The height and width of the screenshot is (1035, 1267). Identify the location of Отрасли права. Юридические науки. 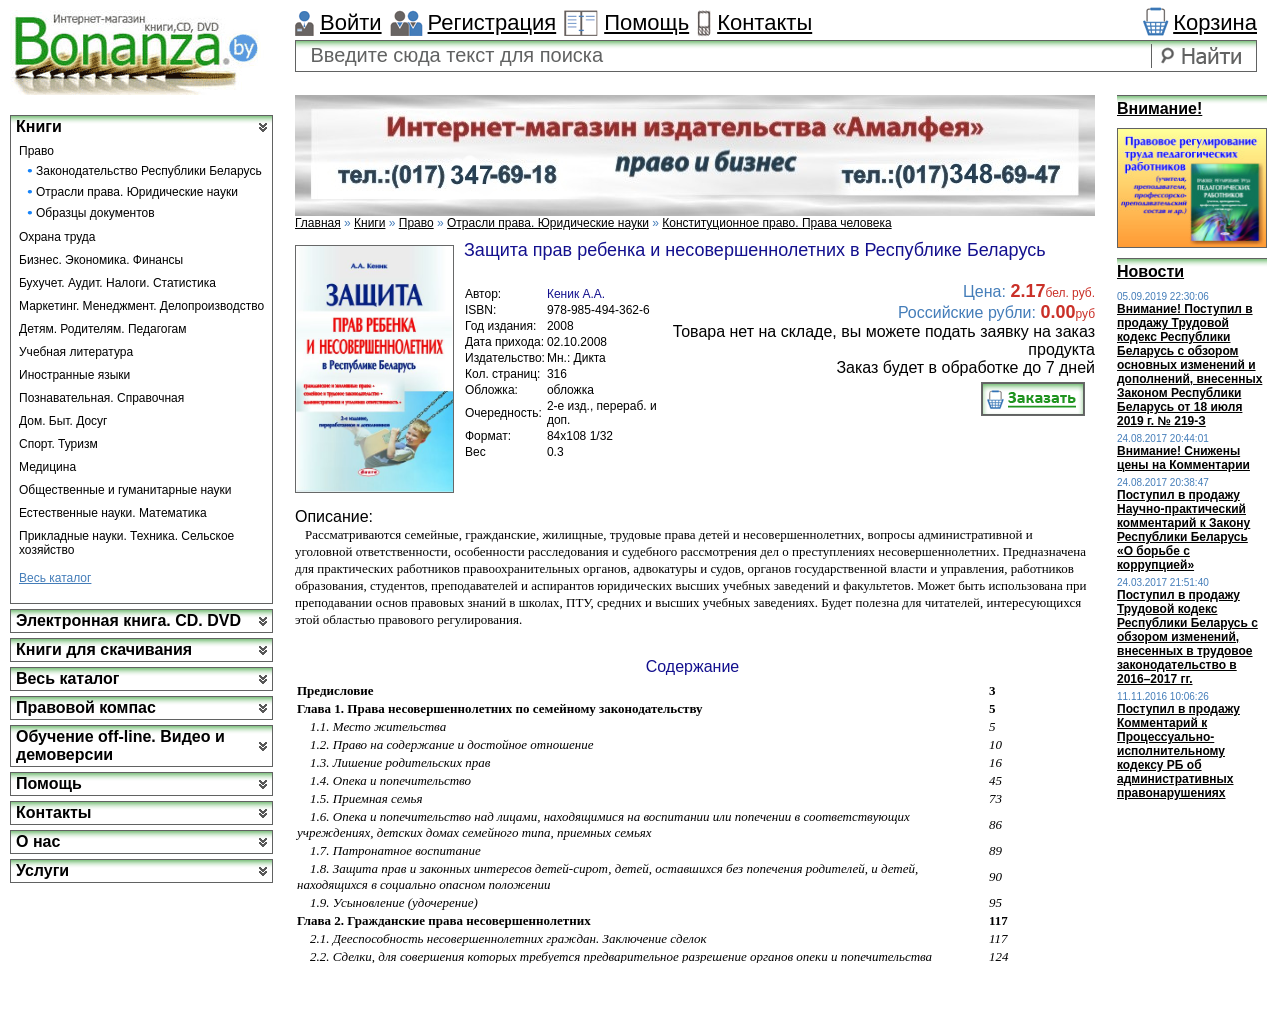
(137, 192).